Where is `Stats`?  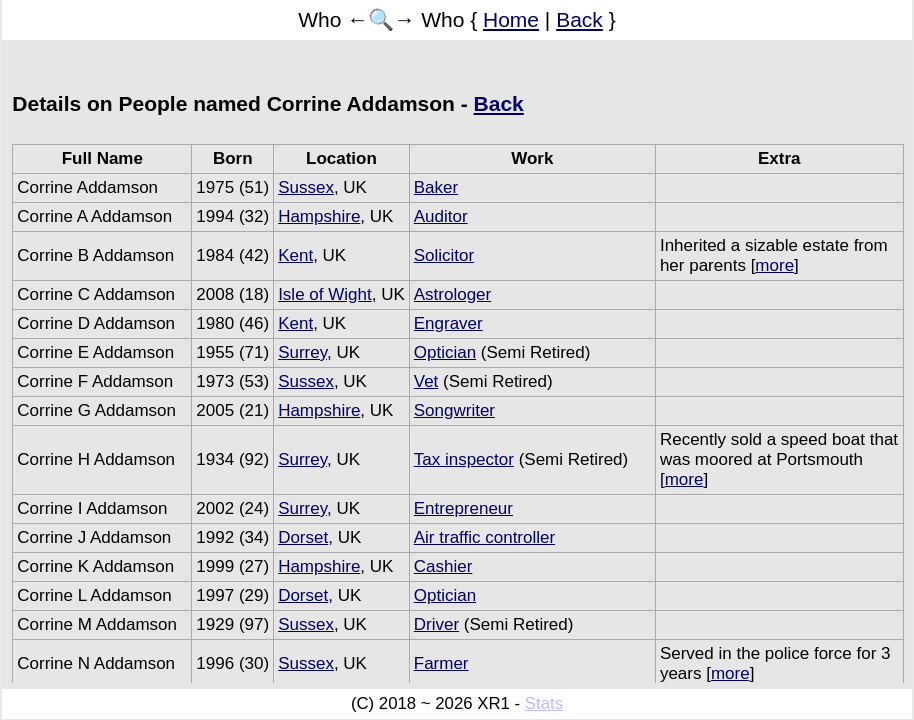
Stats is located at coordinates (544, 703).